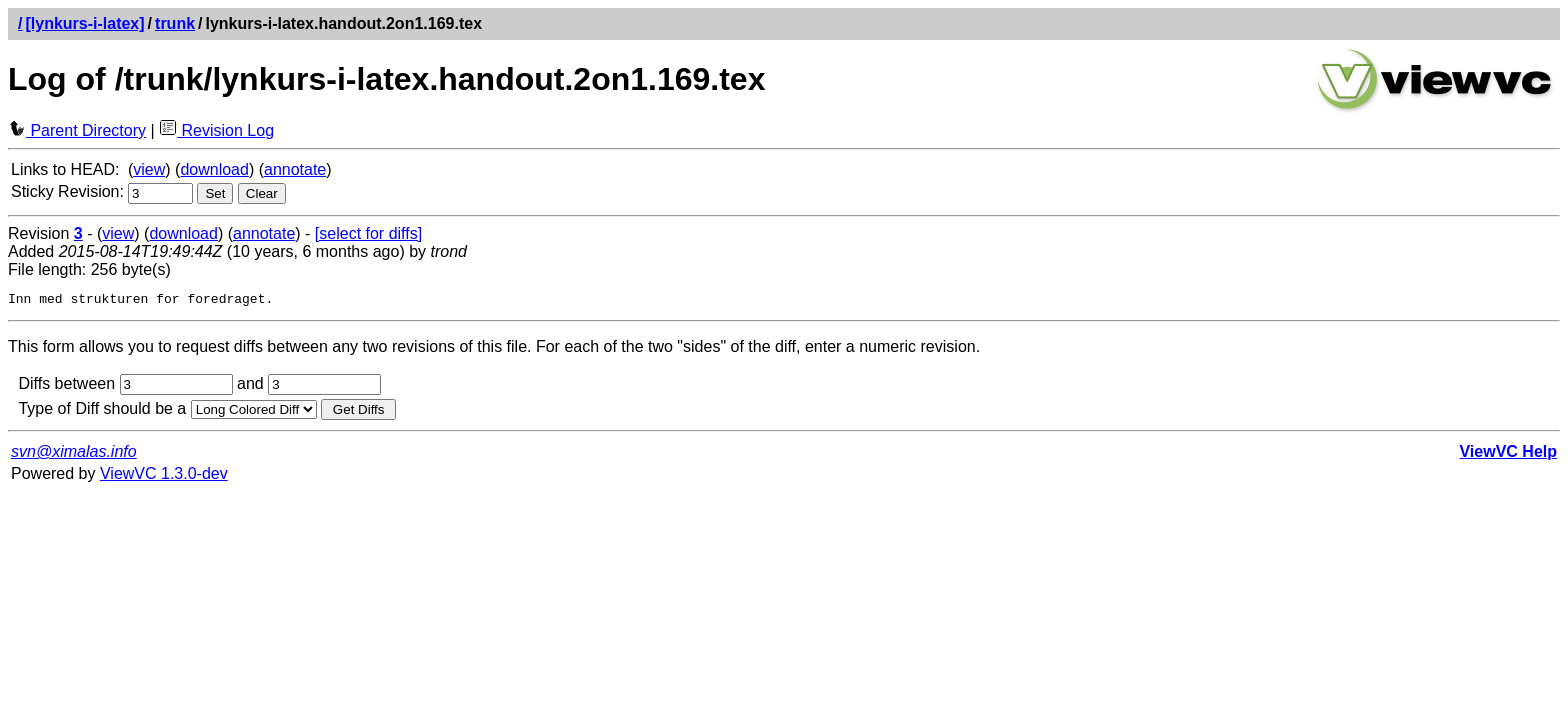 This screenshot has width=1568, height=720. Describe the element at coordinates (149, 169) in the screenshot. I see `view` at that location.